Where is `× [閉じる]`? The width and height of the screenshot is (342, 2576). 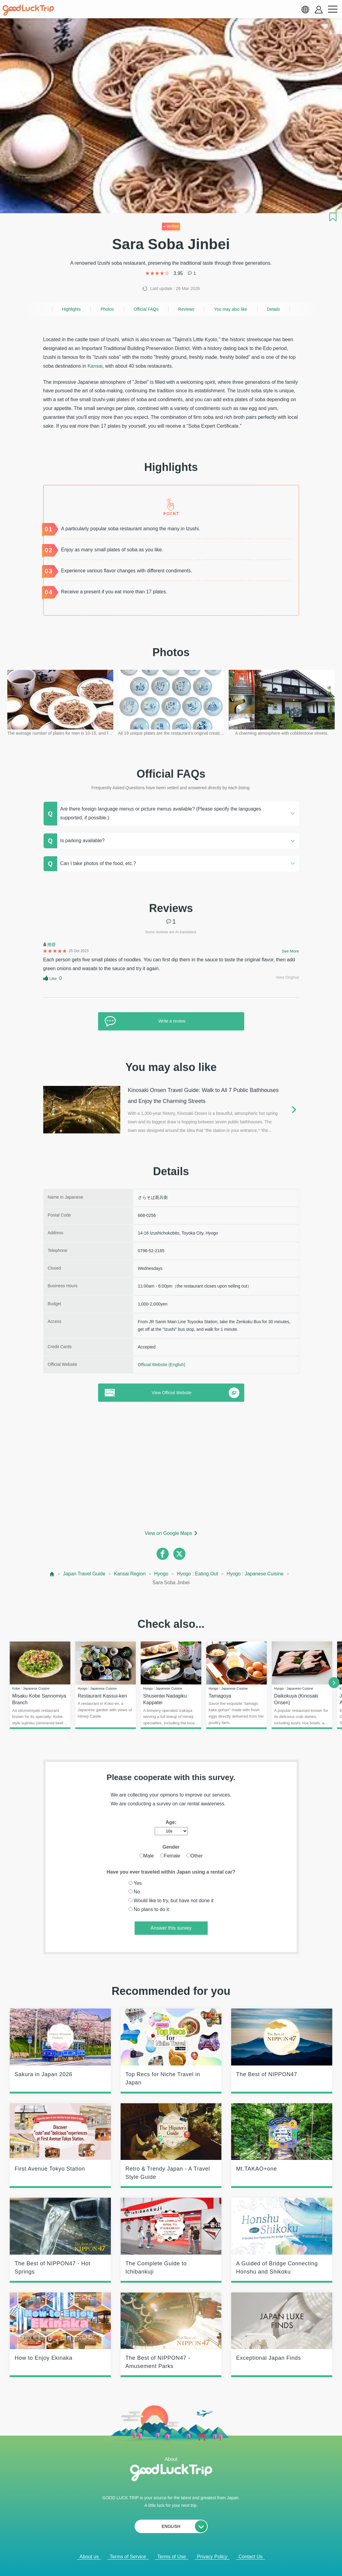 × [閉じる] is located at coordinates (192, 2564).